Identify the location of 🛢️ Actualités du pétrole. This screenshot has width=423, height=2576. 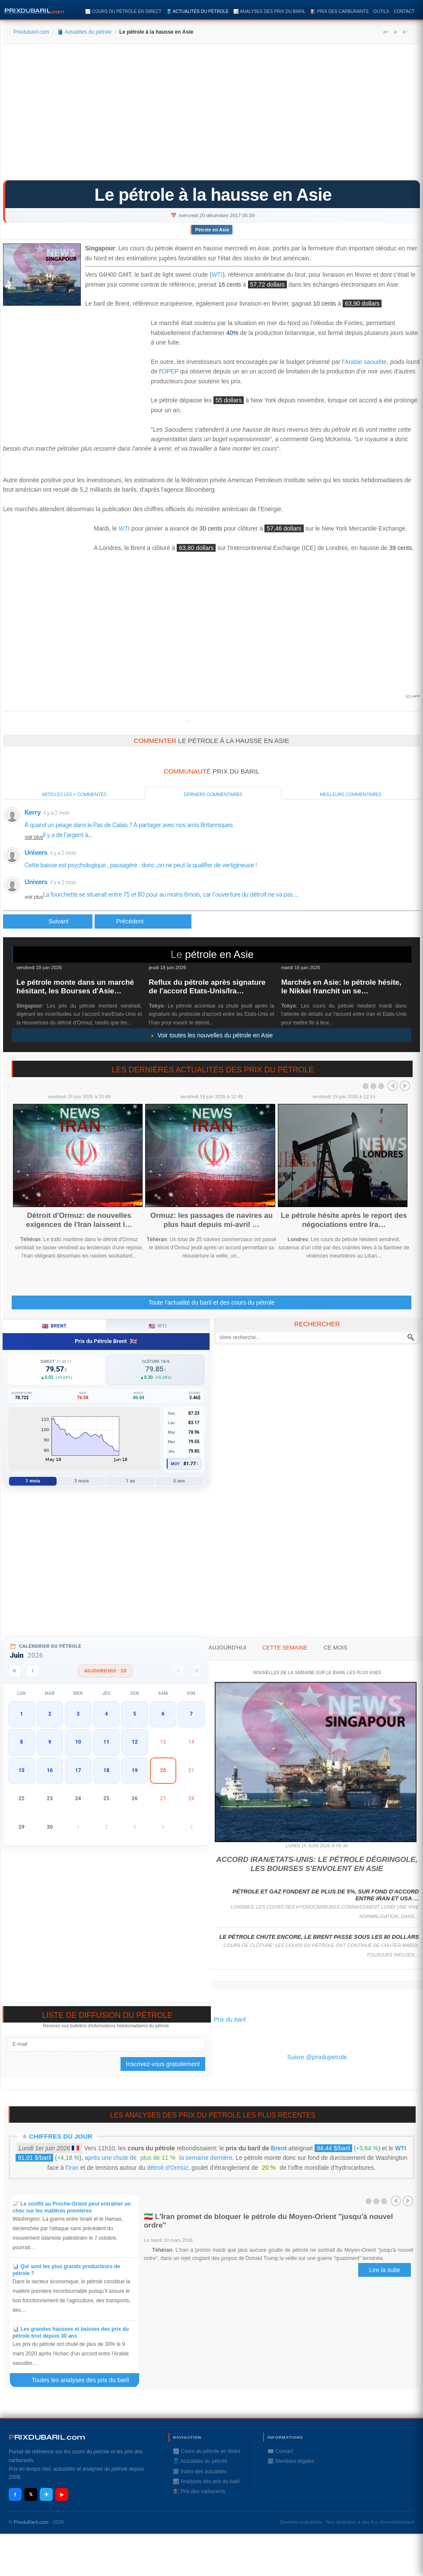
(197, 11).